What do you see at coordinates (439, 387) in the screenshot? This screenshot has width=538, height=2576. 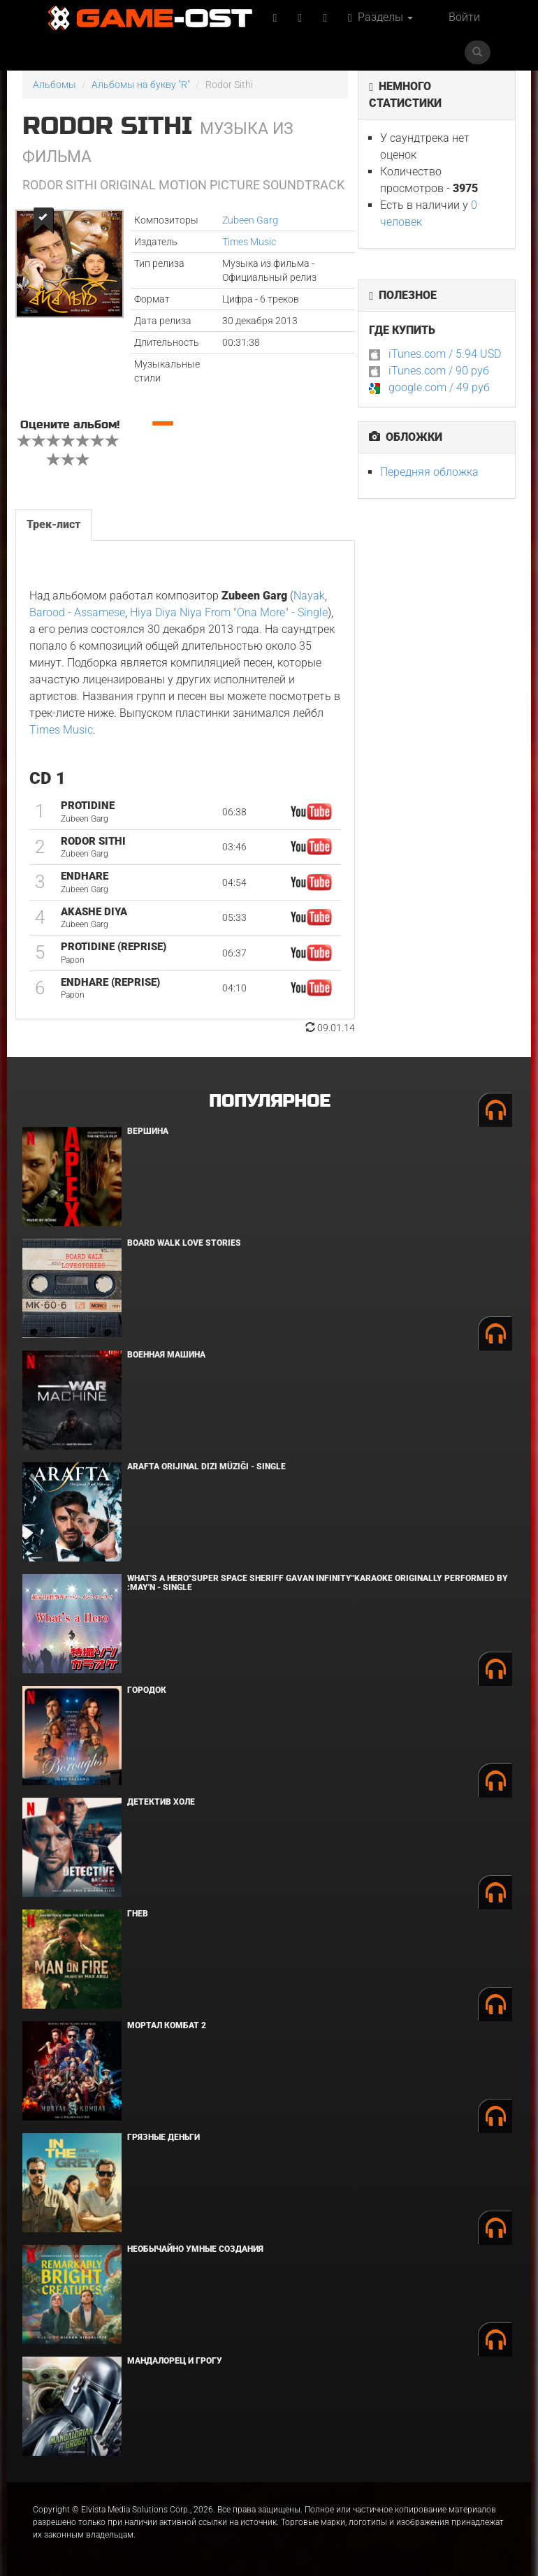 I see `google.com / 49 руб` at bounding box center [439, 387].